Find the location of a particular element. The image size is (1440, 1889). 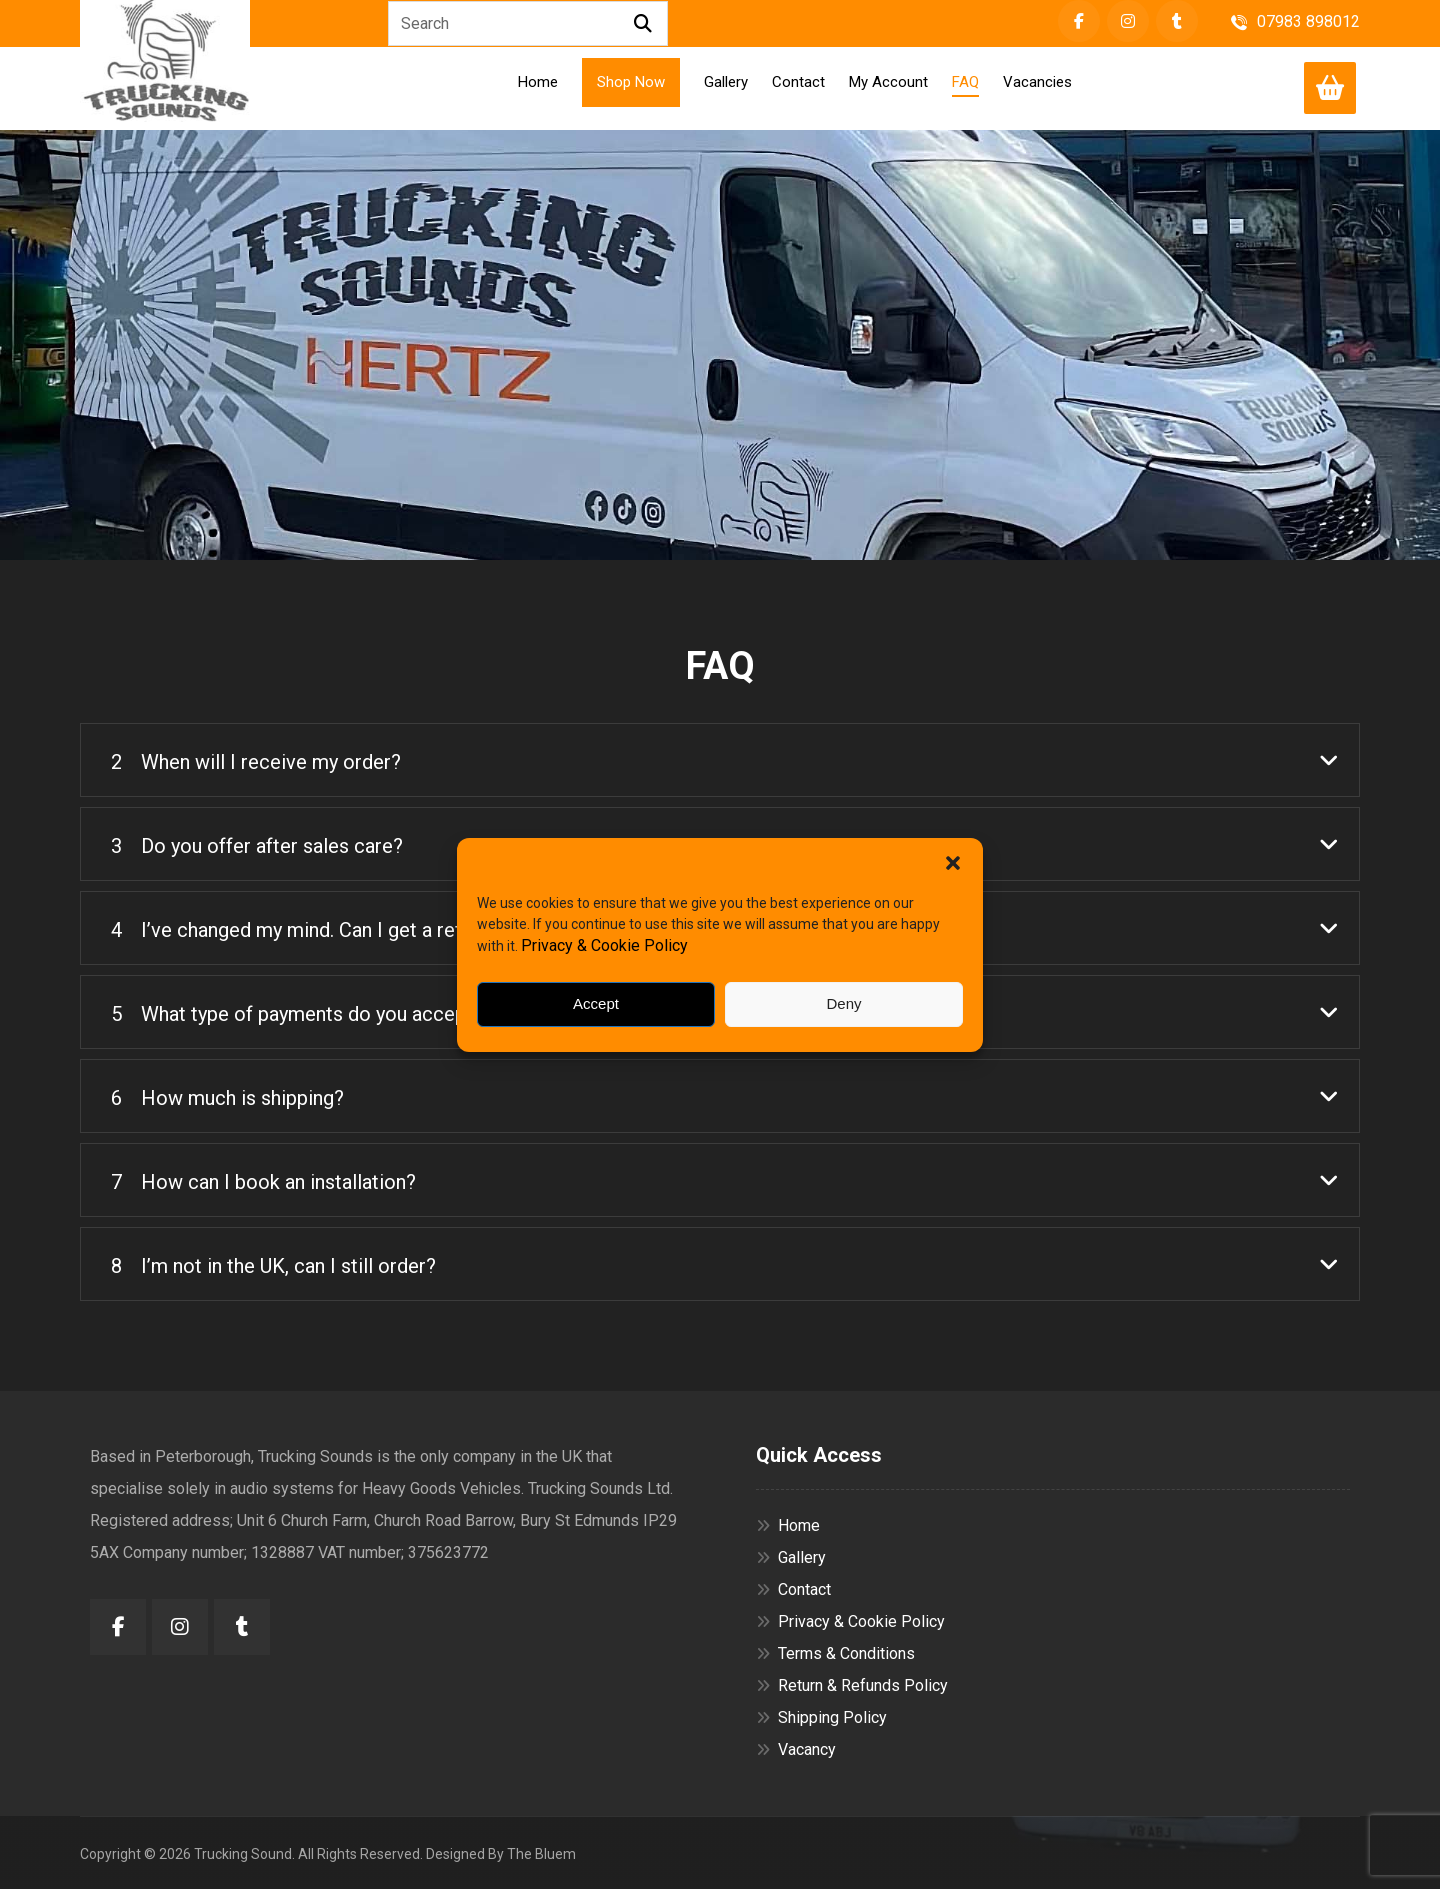

Deny is located at coordinates (843, 1003).